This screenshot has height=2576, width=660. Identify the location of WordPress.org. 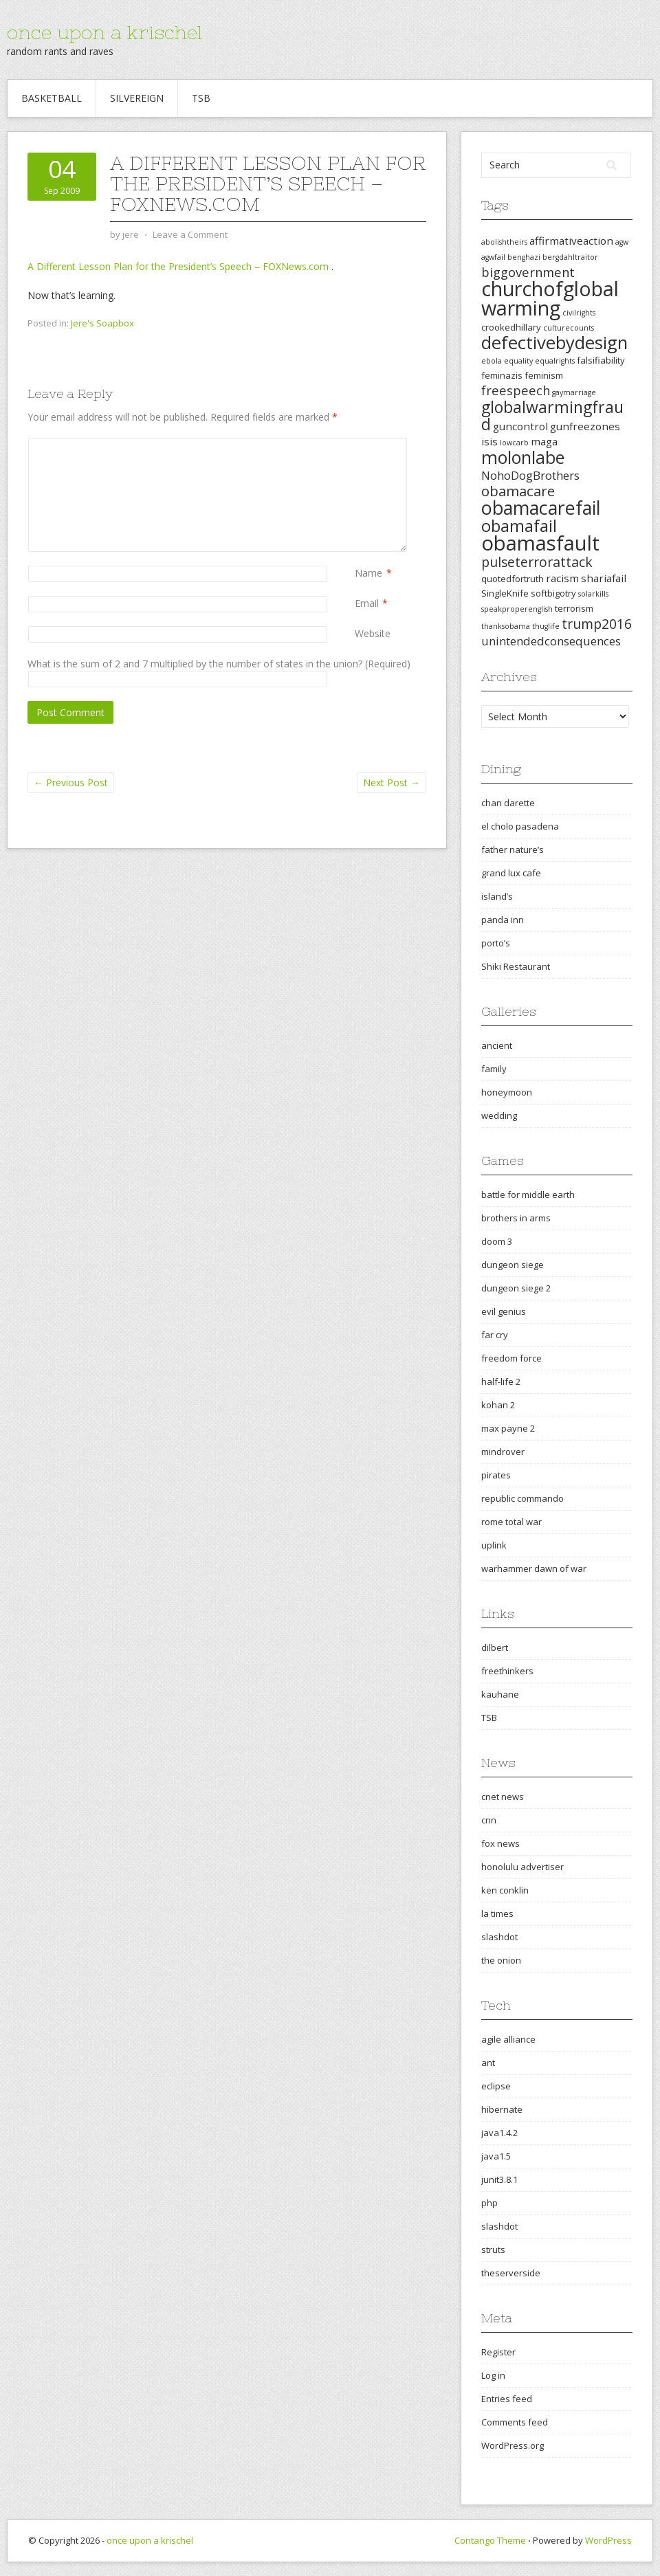
(512, 2445).